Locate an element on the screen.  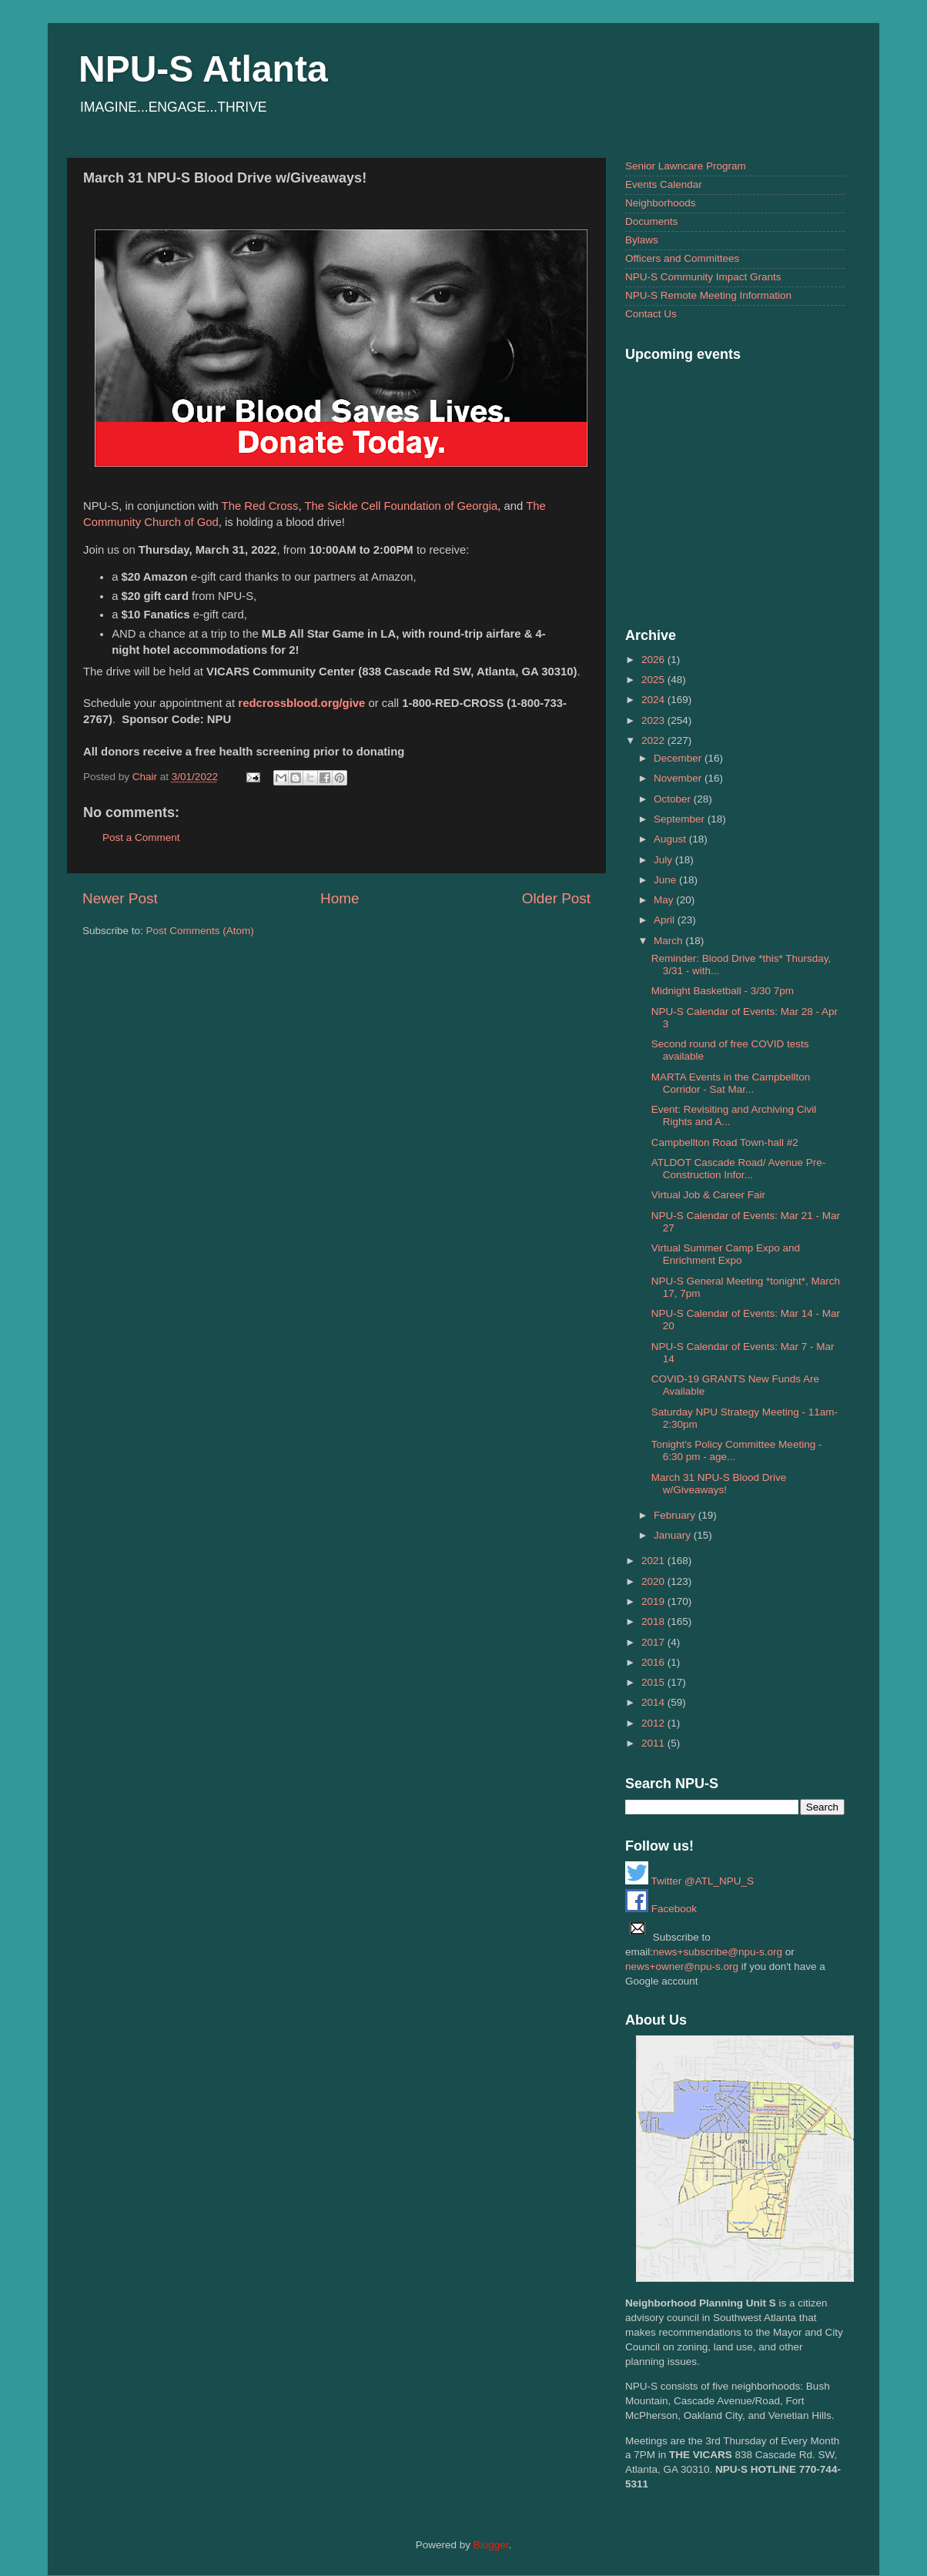
2022 is located at coordinates (654, 740).